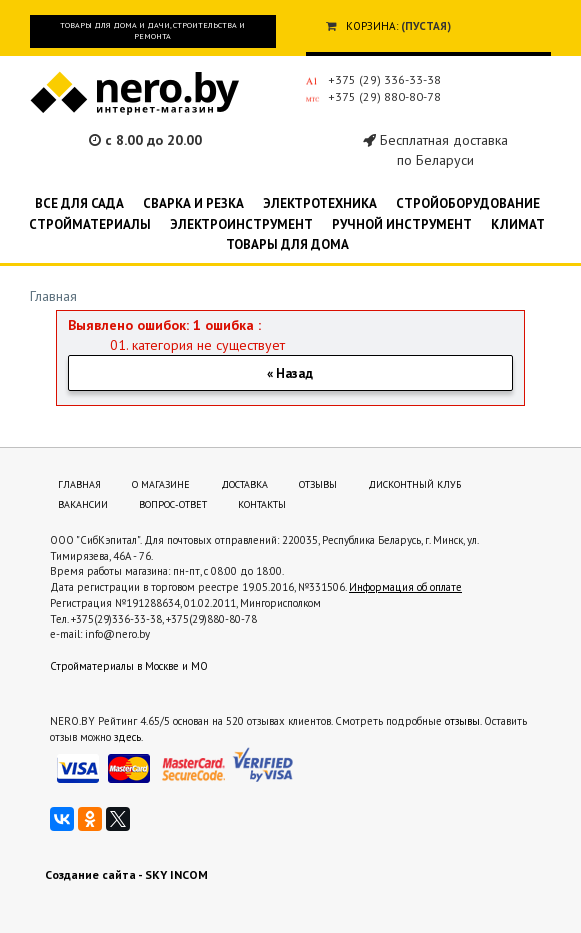 This screenshot has height=933, width=581. What do you see at coordinates (372, 26) in the screenshot?
I see `Корзина:` at bounding box center [372, 26].